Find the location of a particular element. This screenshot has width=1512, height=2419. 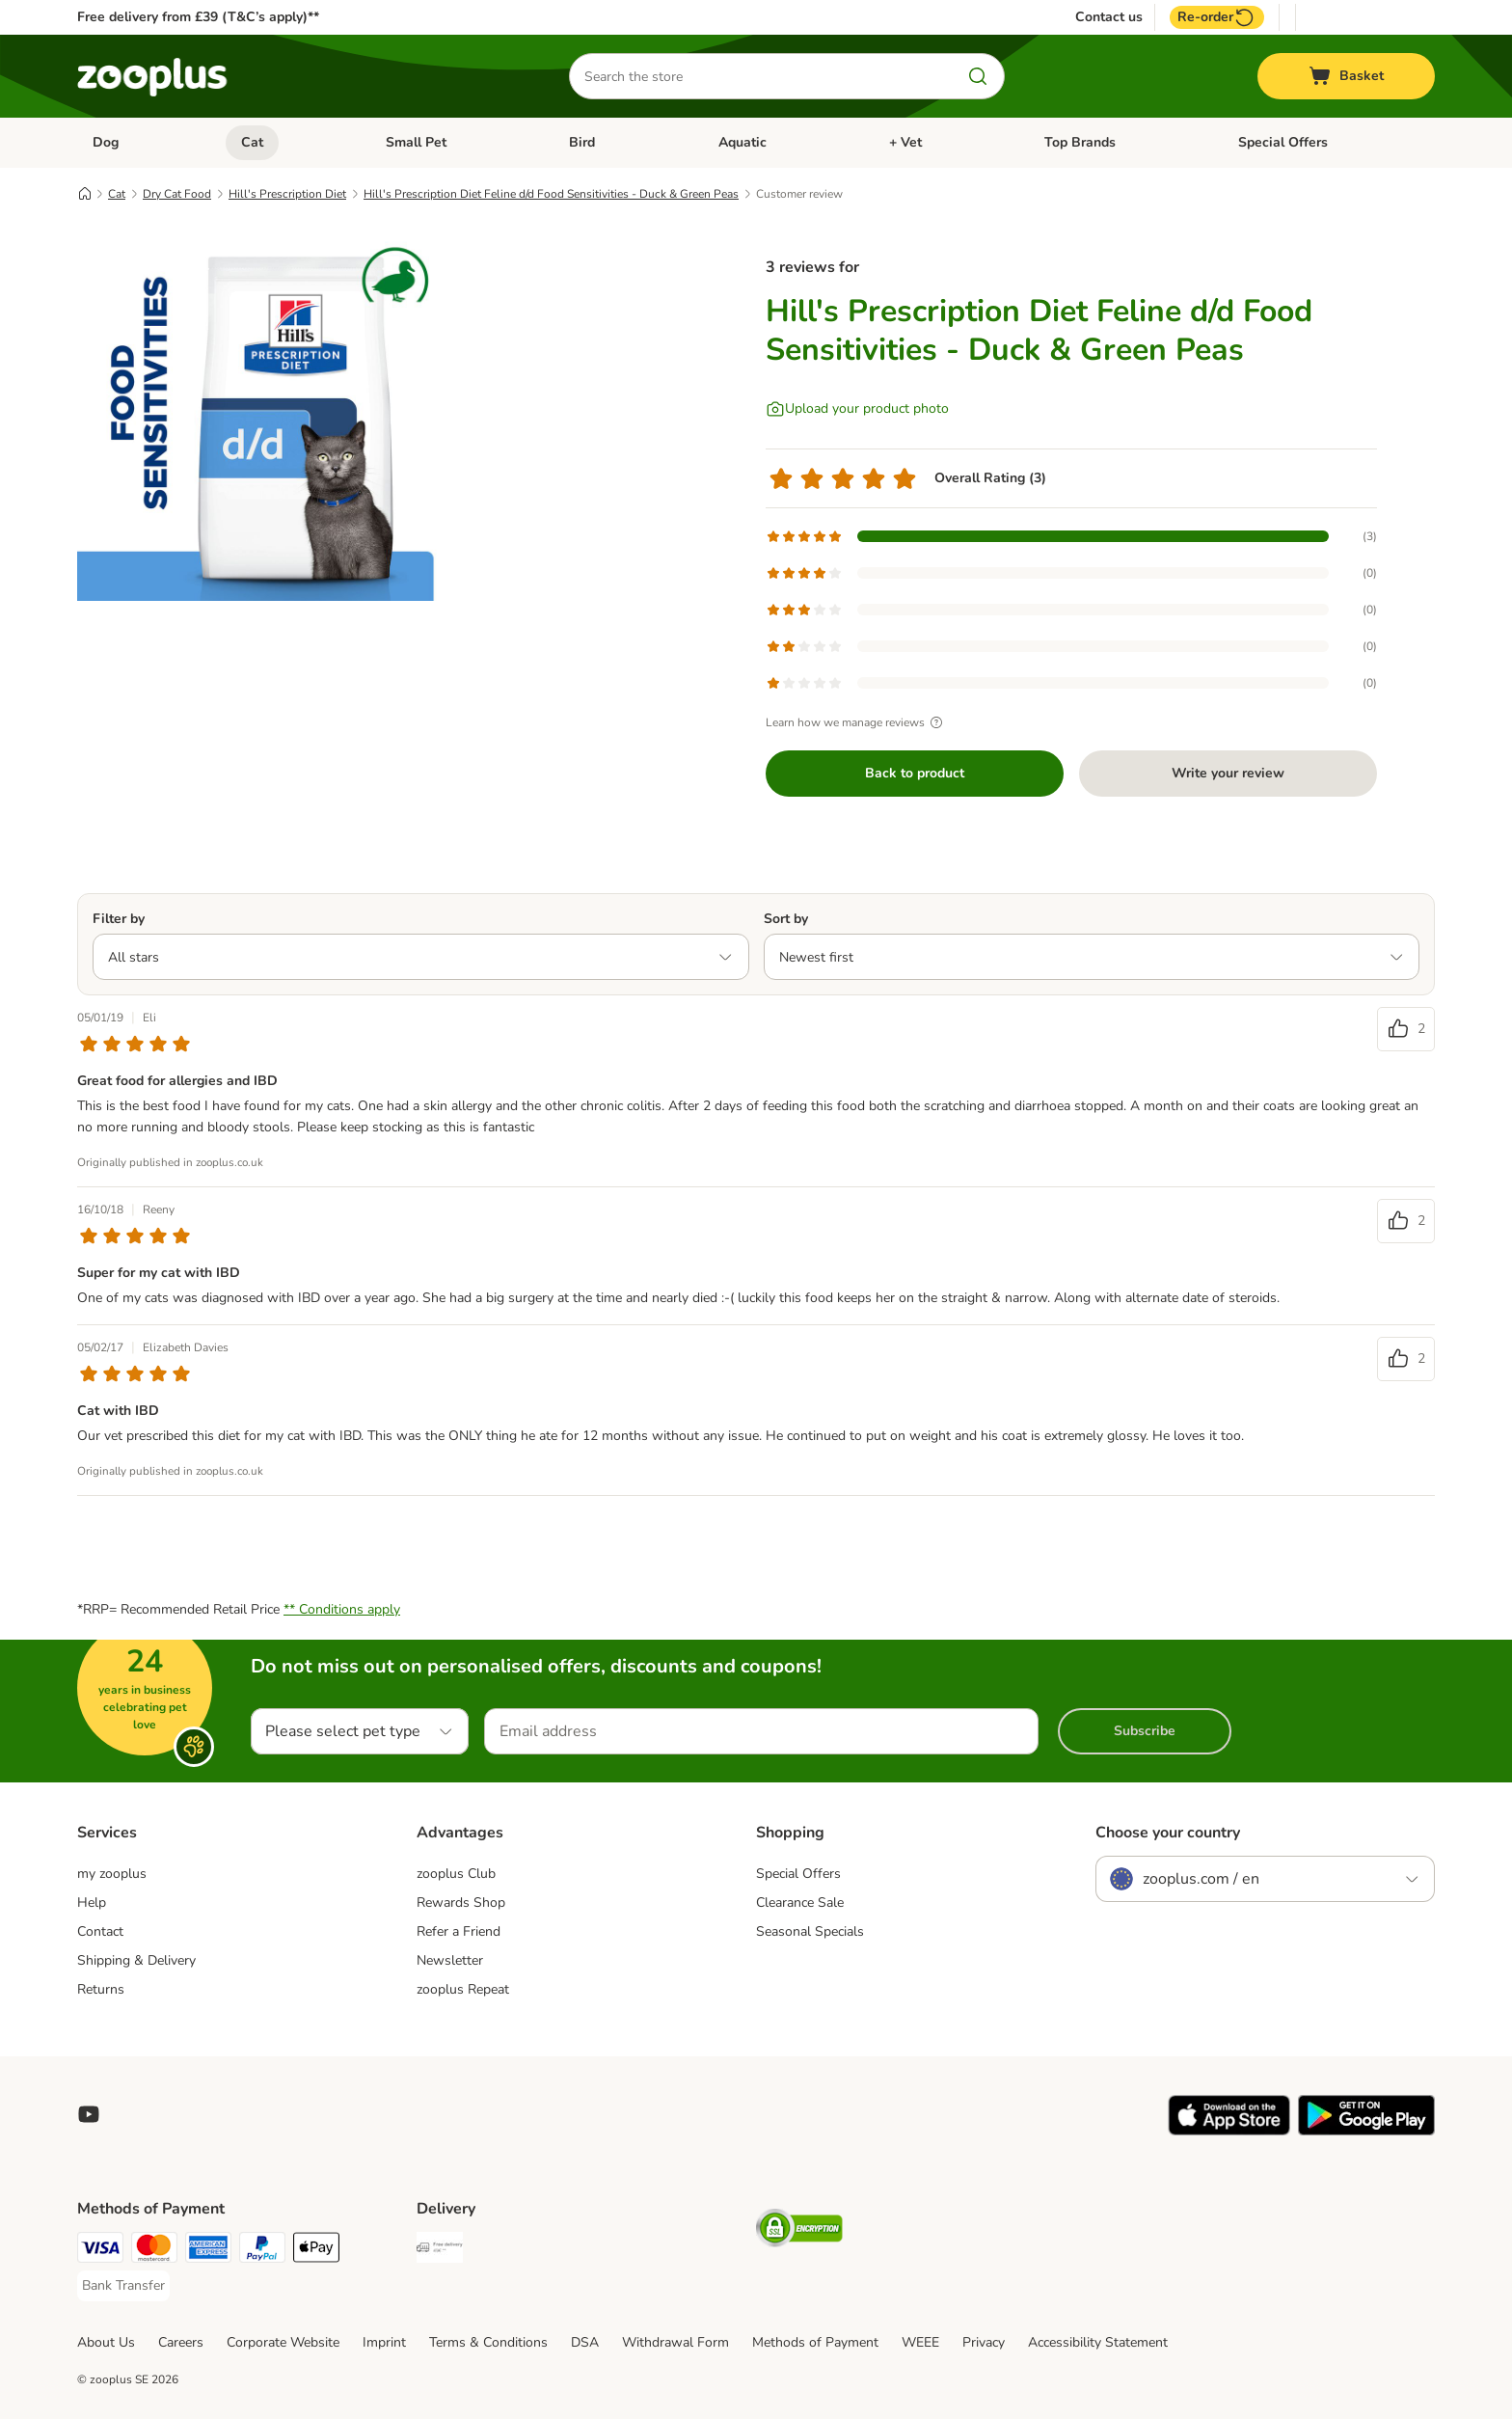

Terms & Conditions is located at coordinates (488, 2342).